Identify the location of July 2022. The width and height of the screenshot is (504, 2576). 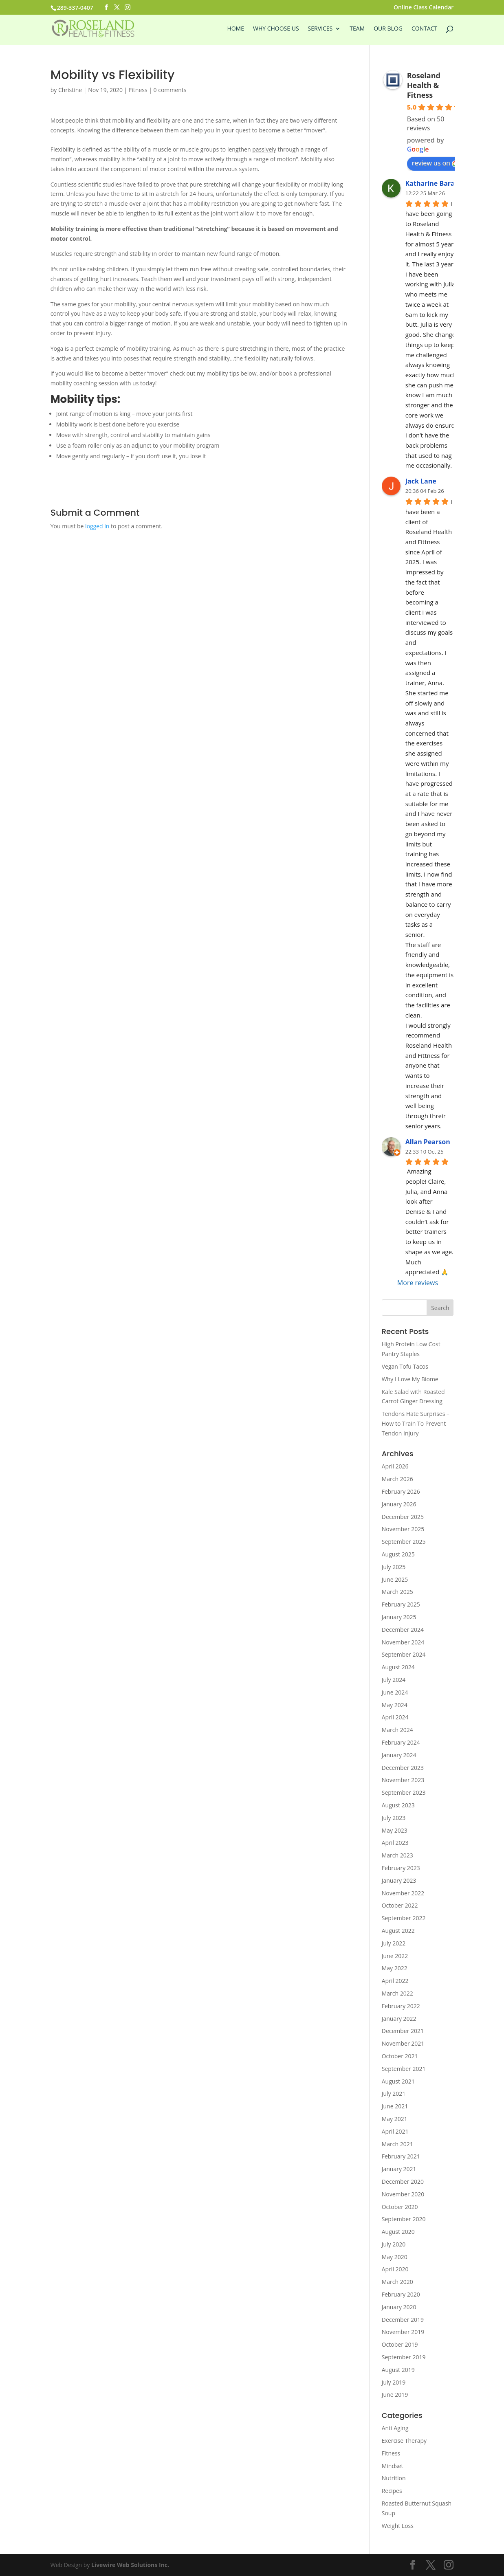
(394, 1943).